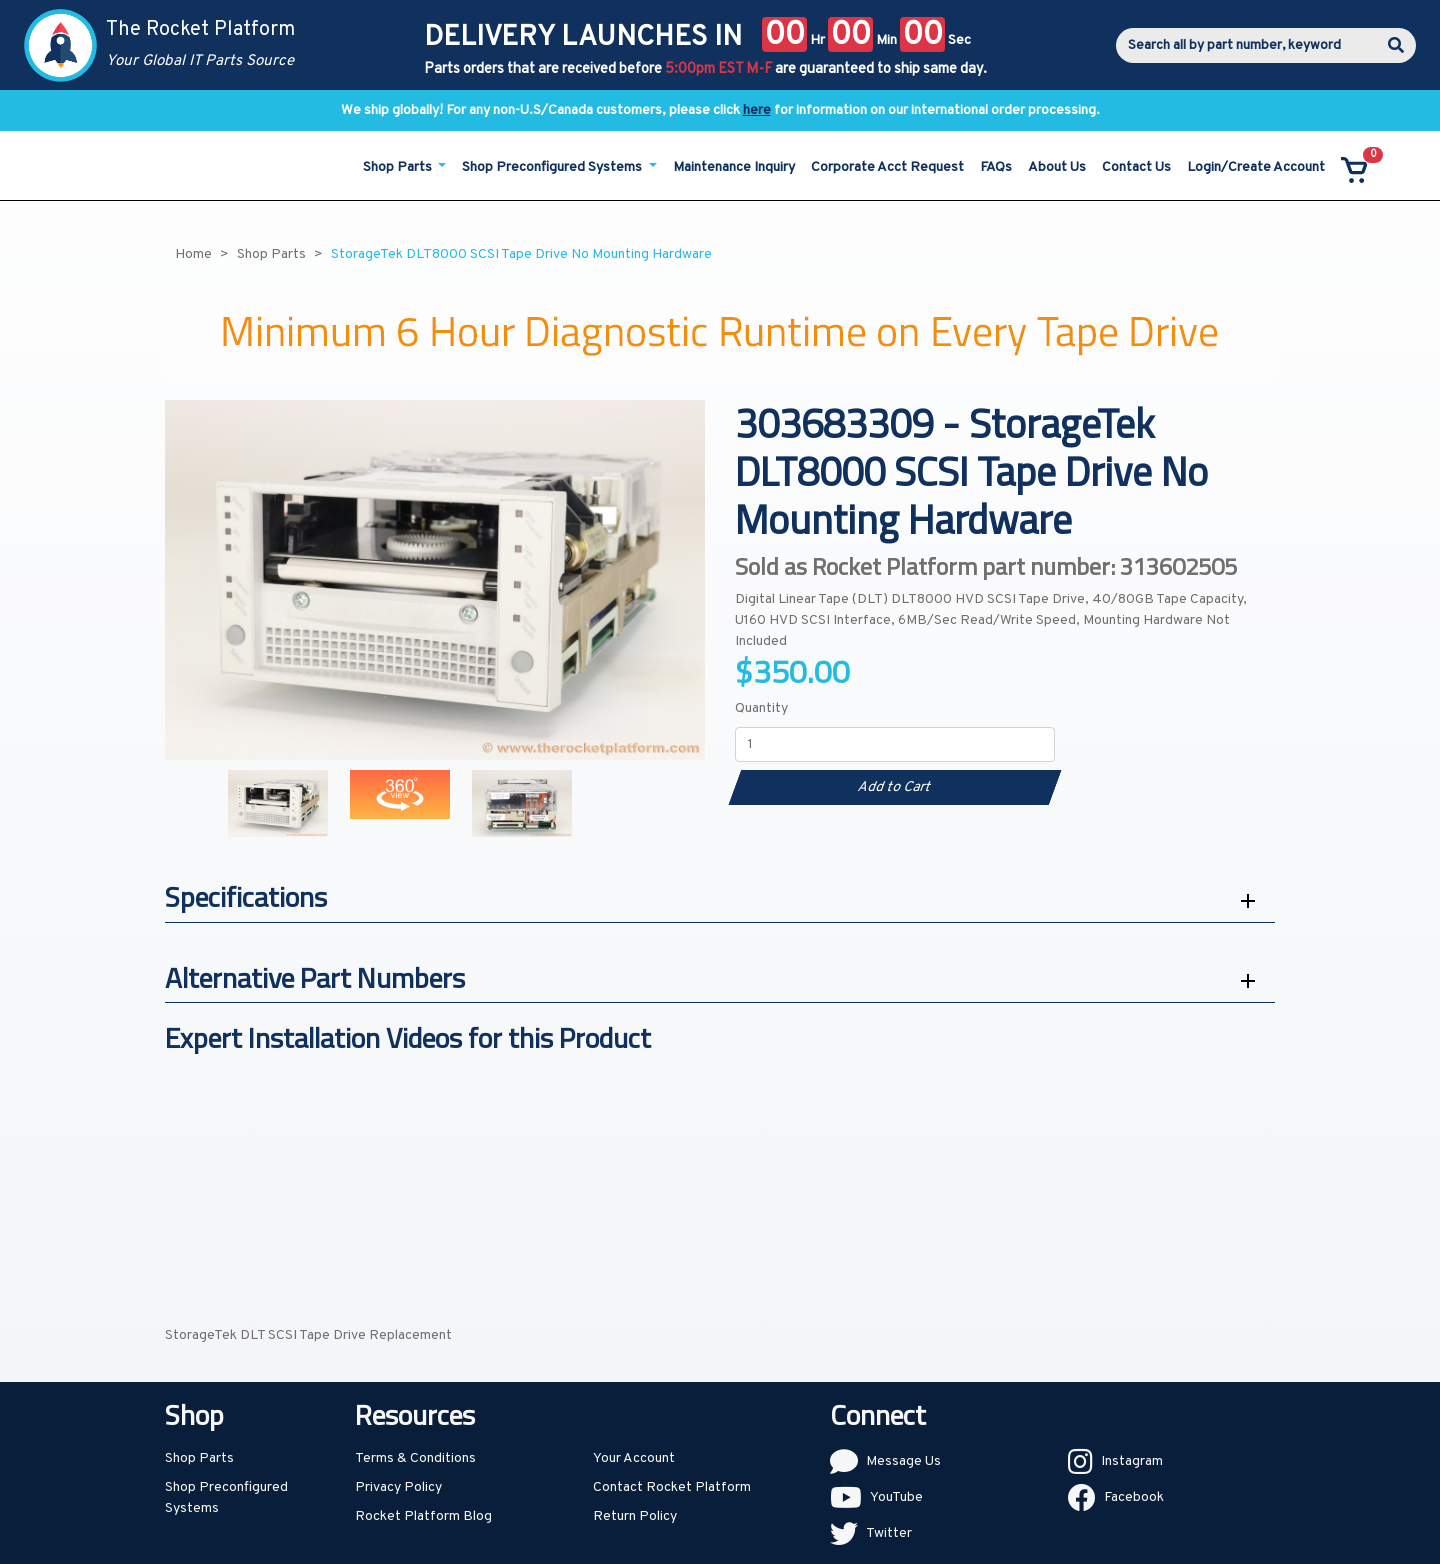 Image resolution: width=1440 pixels, height=1564 pixels. I want to click on Shop Parts [button], so click(399, 167).